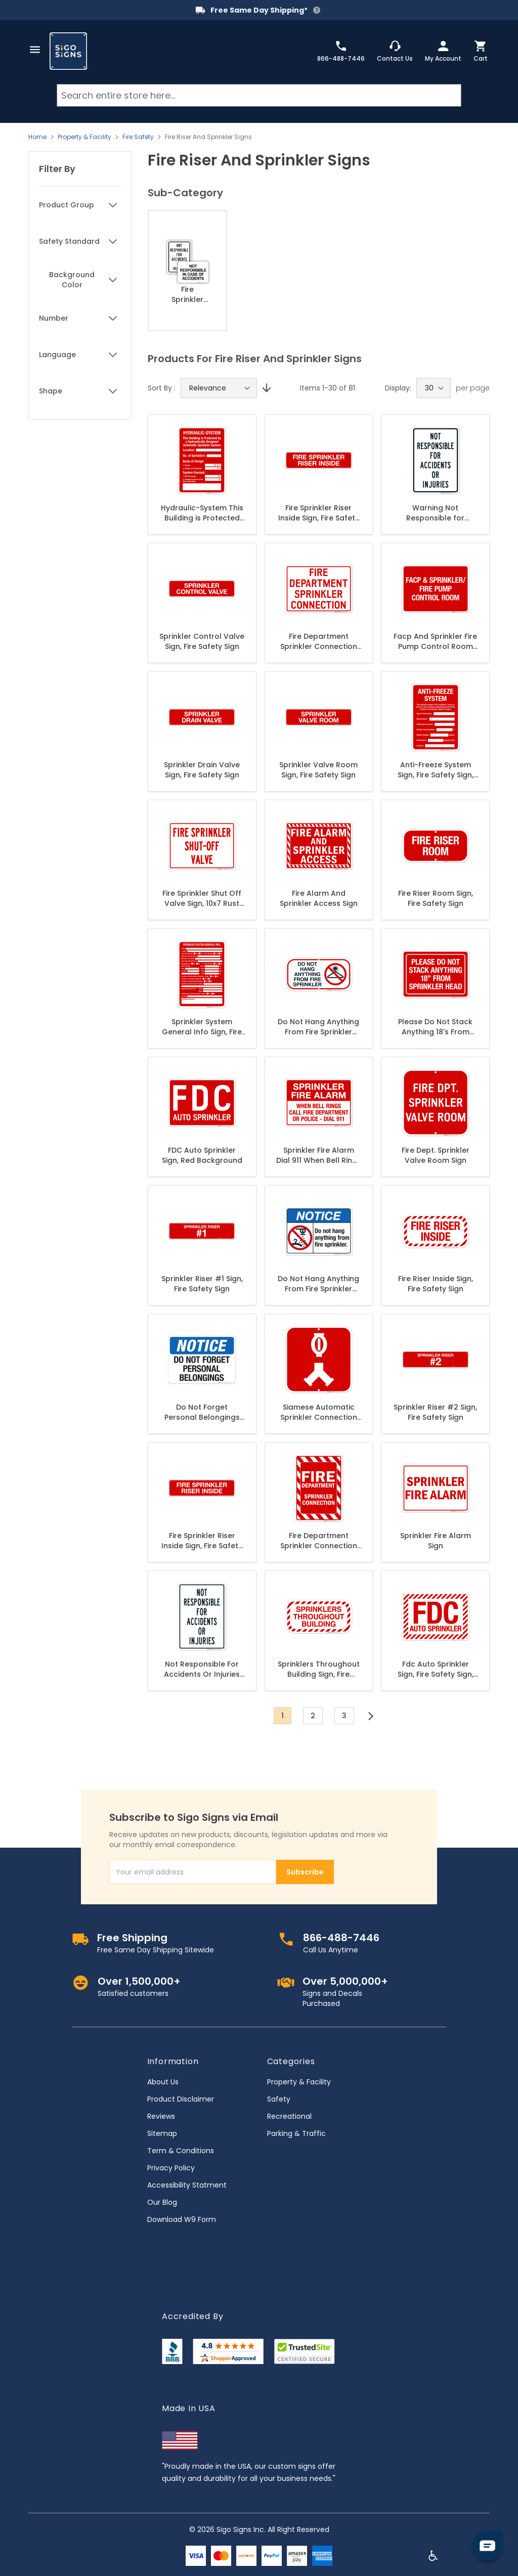 This screenshot has height=2576, width=518. I want to click on Sprinkler Riser #1 Sign, Fire Safety Sign, so click(202, 1284).